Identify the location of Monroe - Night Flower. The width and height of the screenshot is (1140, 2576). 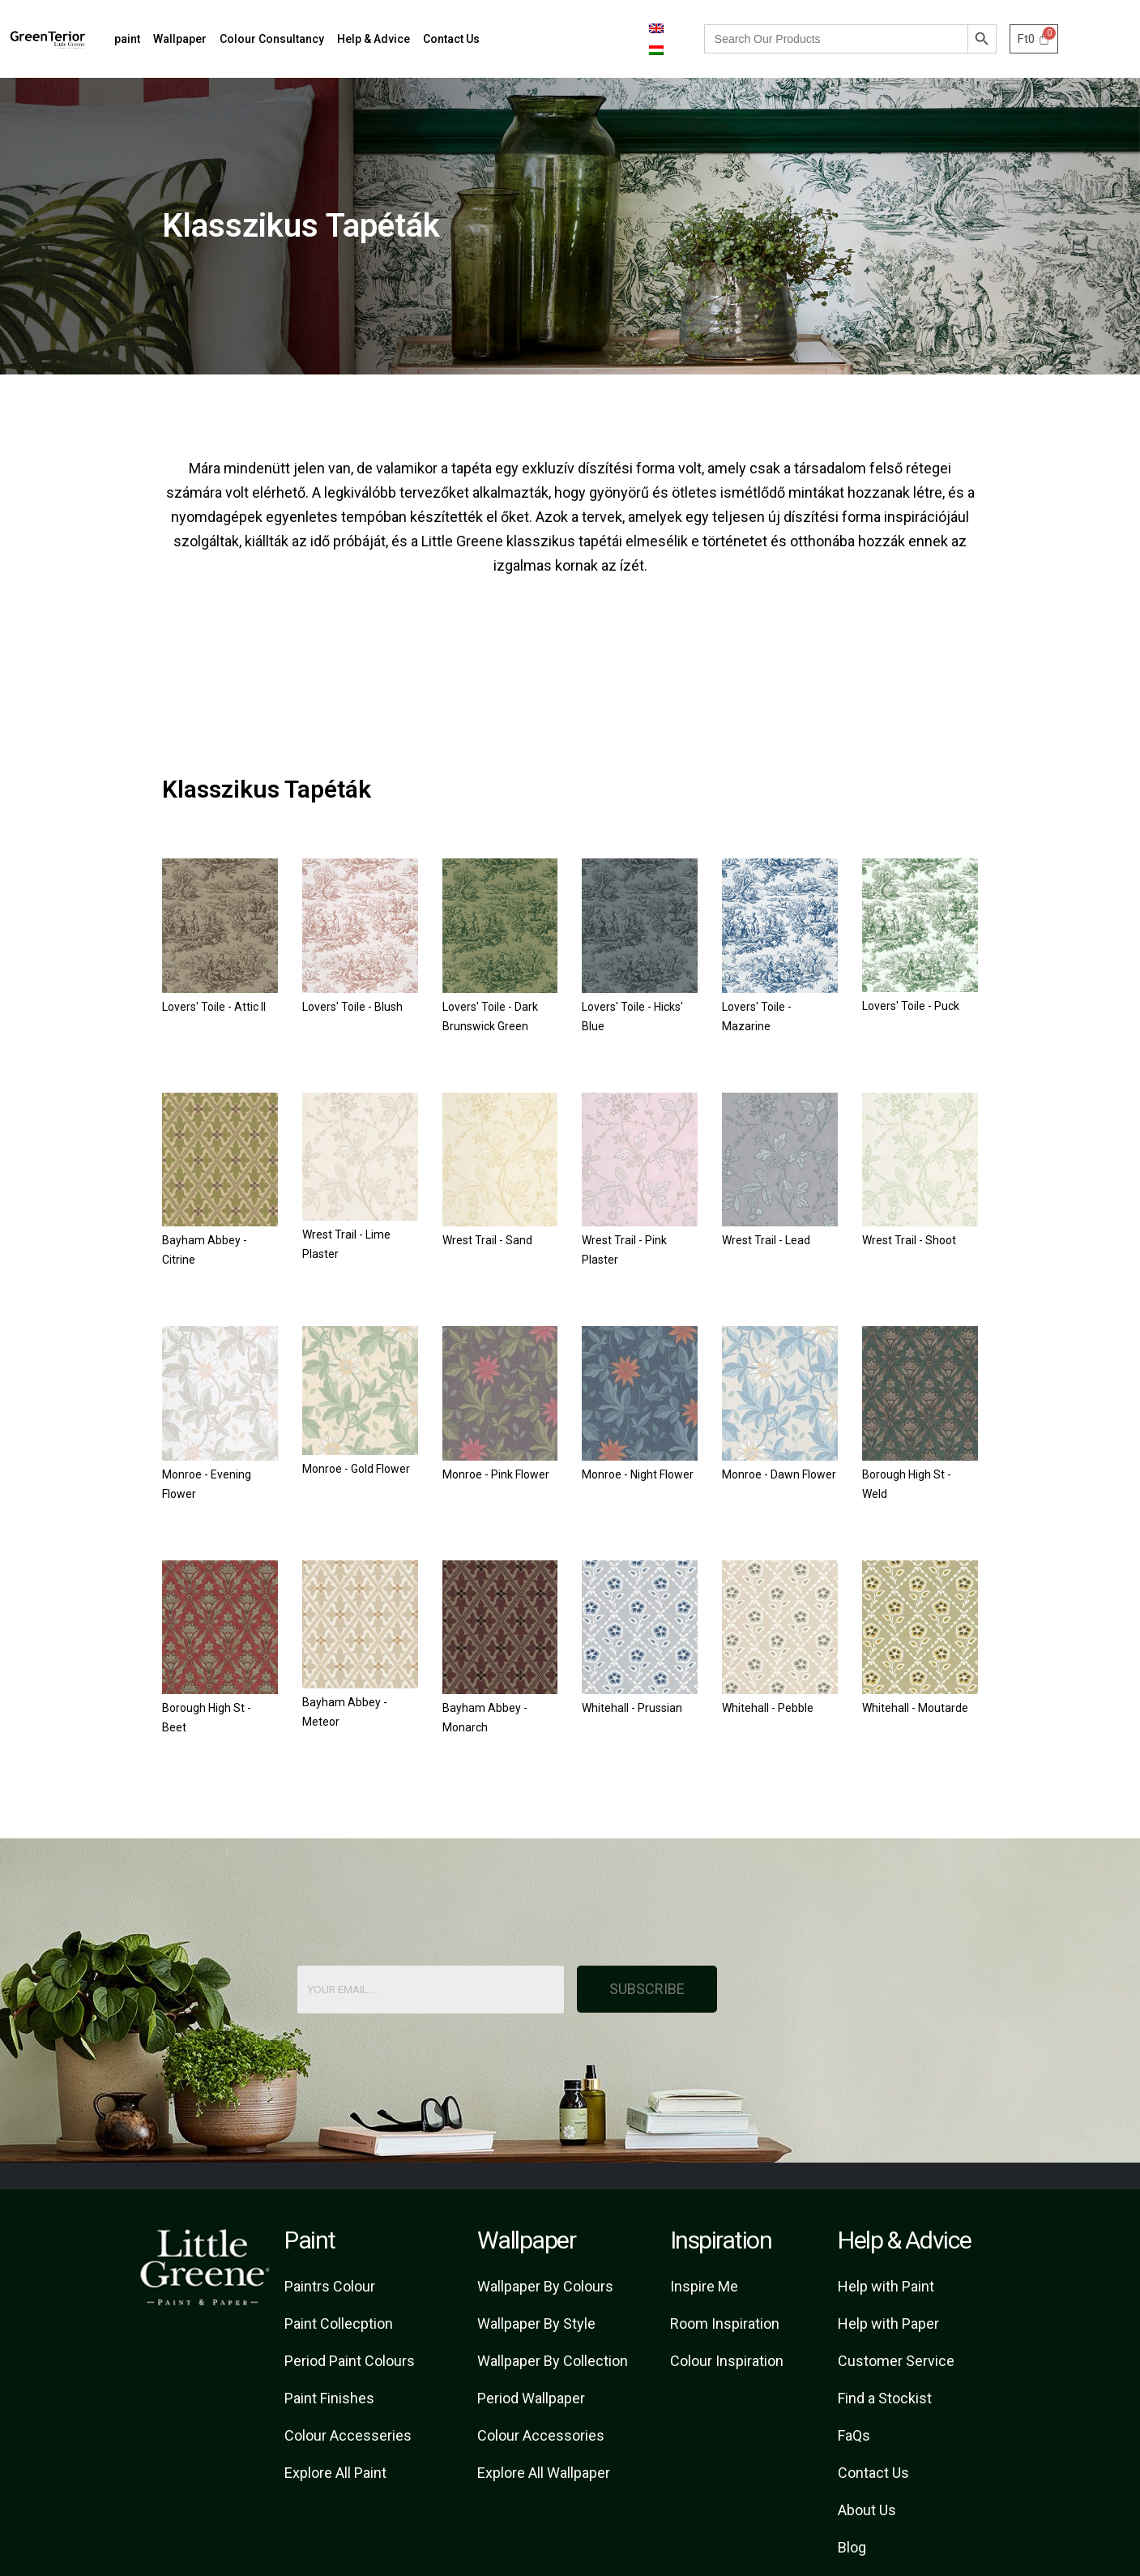
(638, 1474).